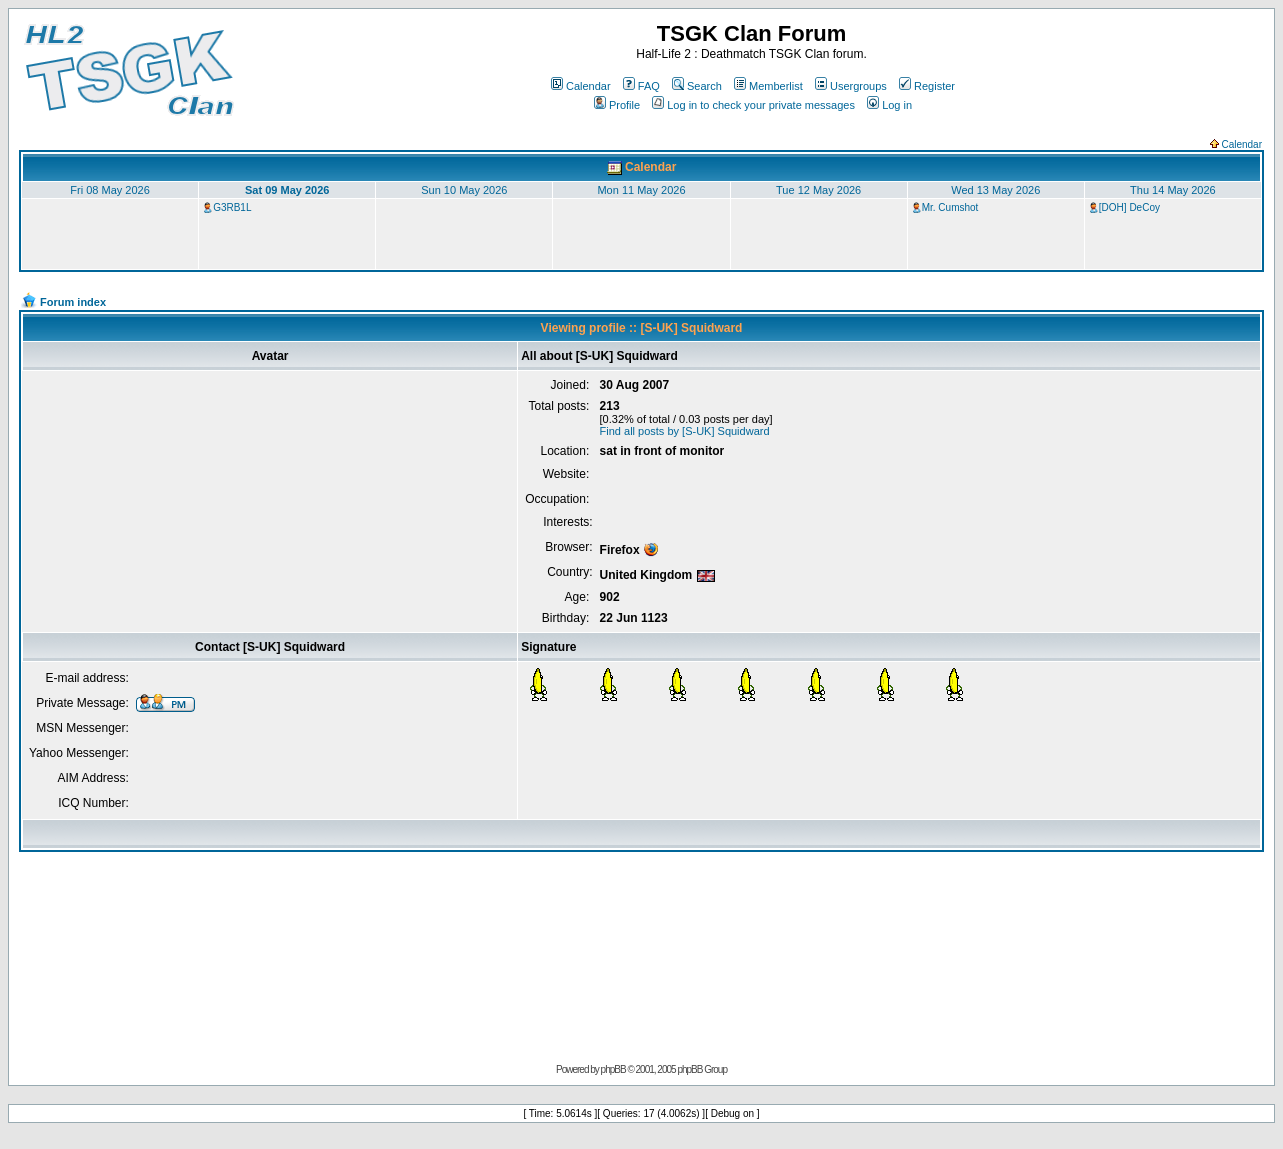 The height and width of the screenshot is (1149, 1283). I want to click on Mr. Cumshot, so click(950, 207).